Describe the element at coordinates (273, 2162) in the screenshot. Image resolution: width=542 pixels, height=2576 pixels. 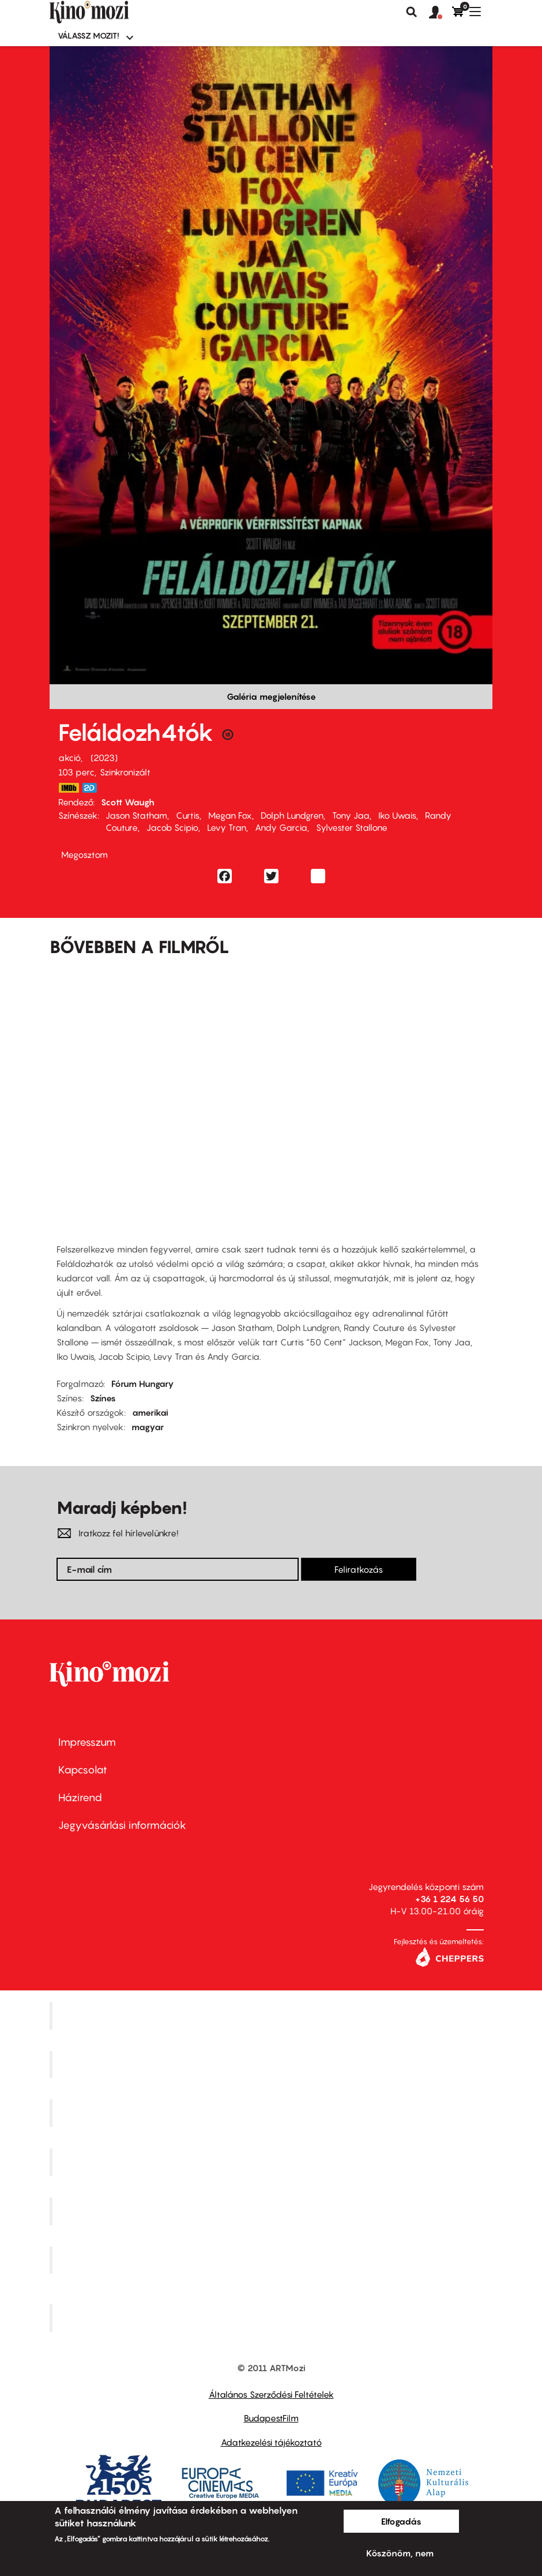
I see `Puskin Mozi` at that location.